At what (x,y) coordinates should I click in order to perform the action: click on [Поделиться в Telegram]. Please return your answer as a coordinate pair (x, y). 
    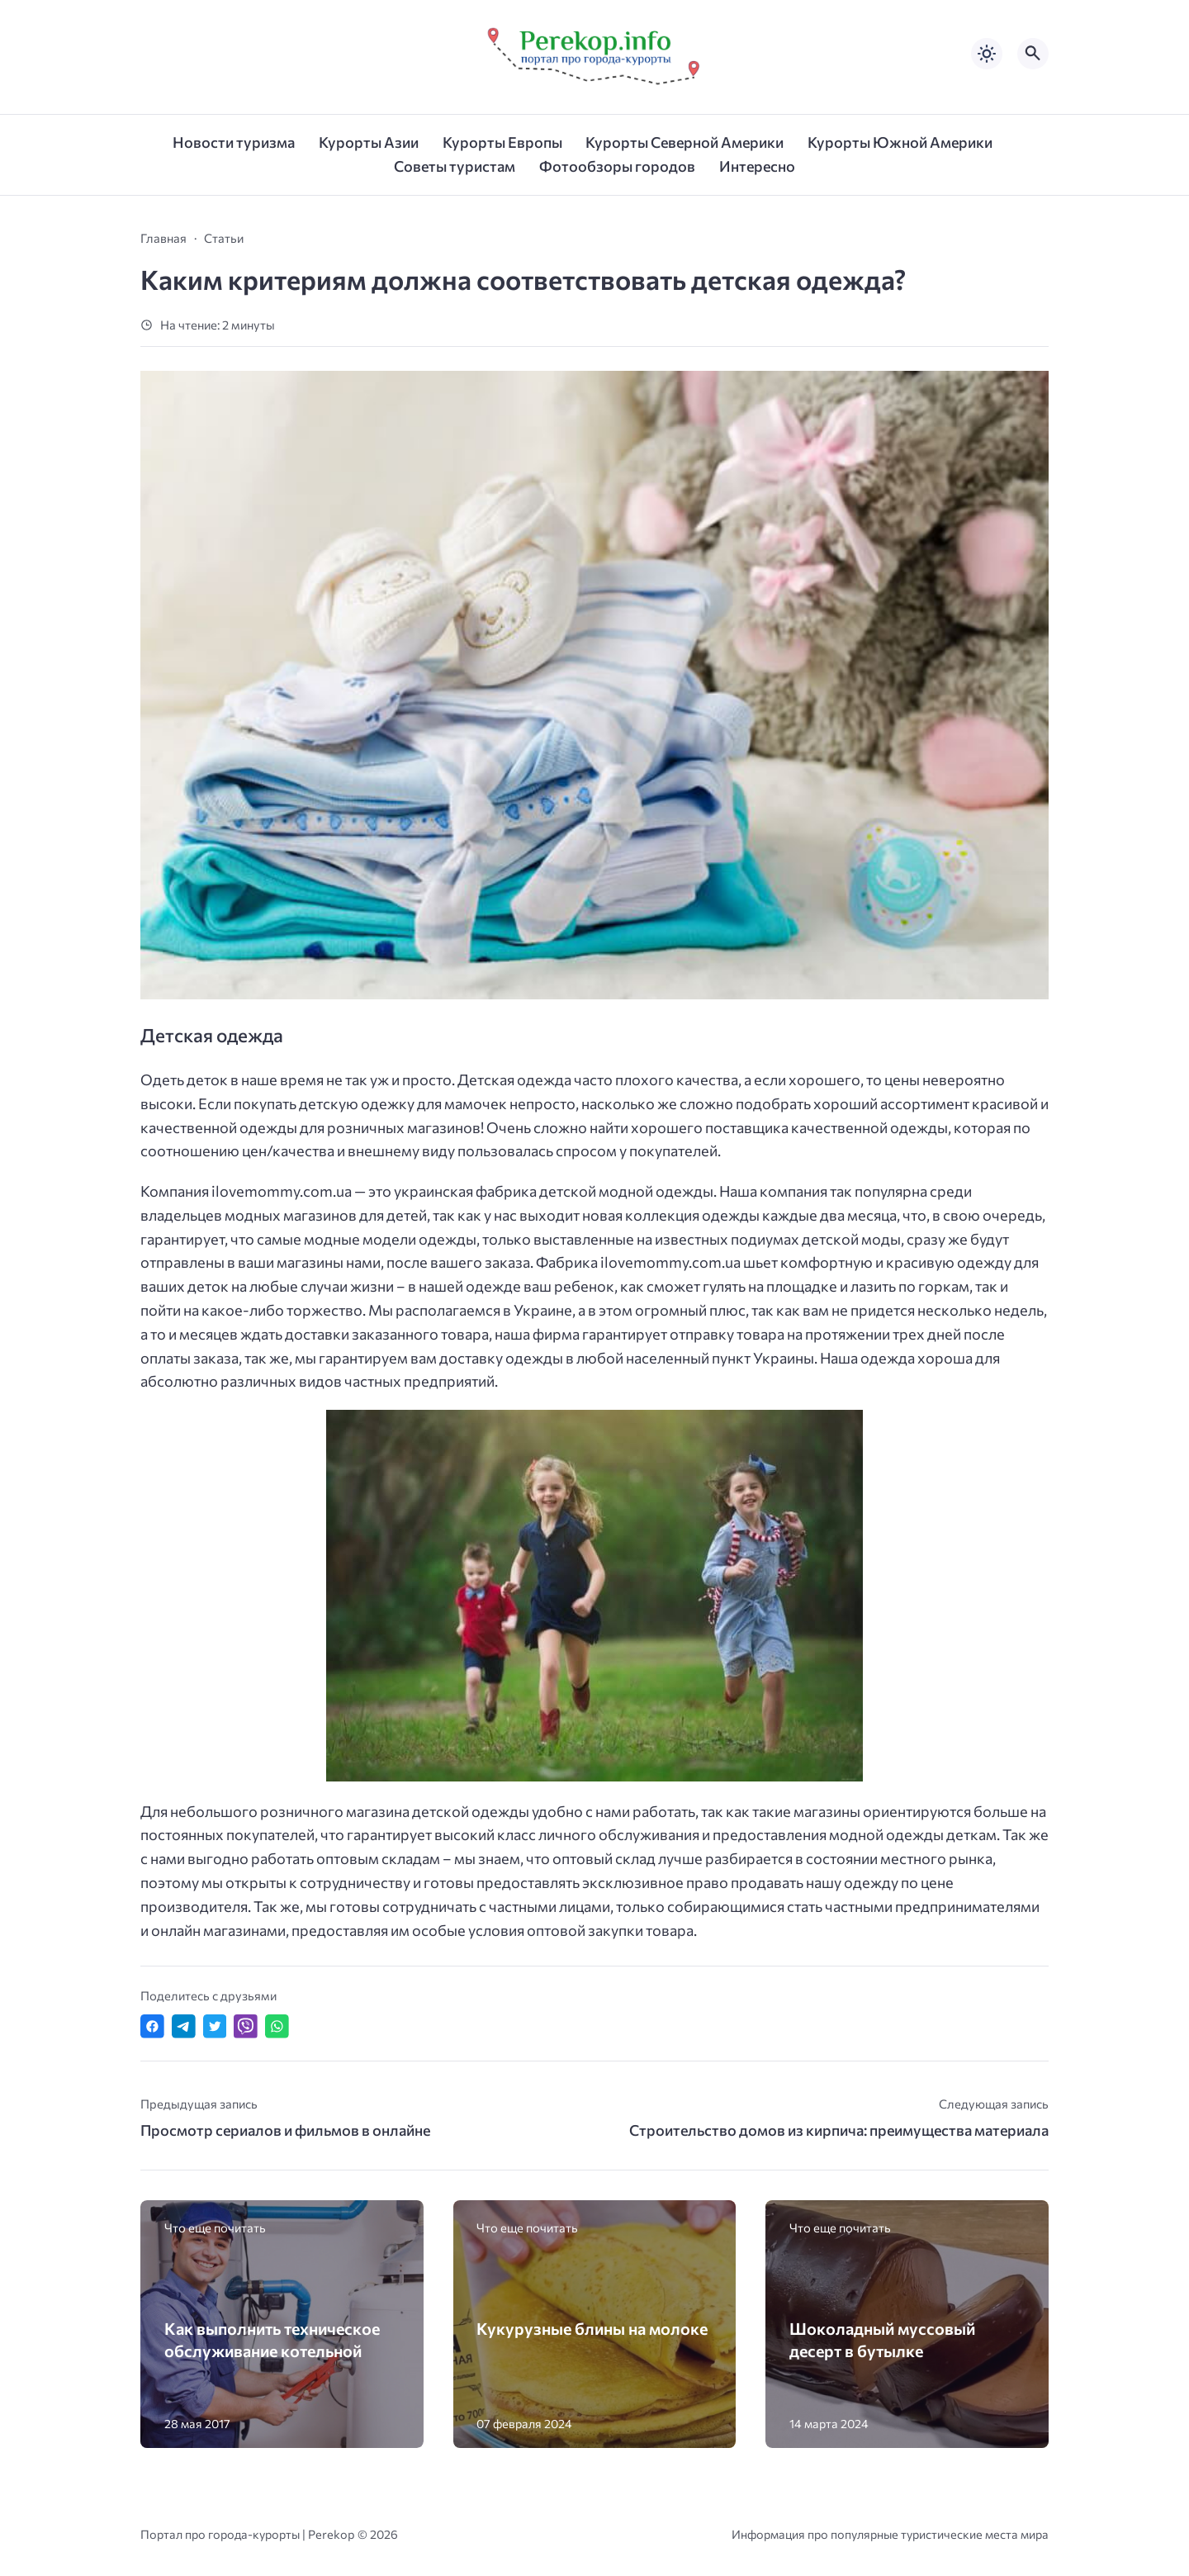
    Looking at the image, I should click on (184, 2026).